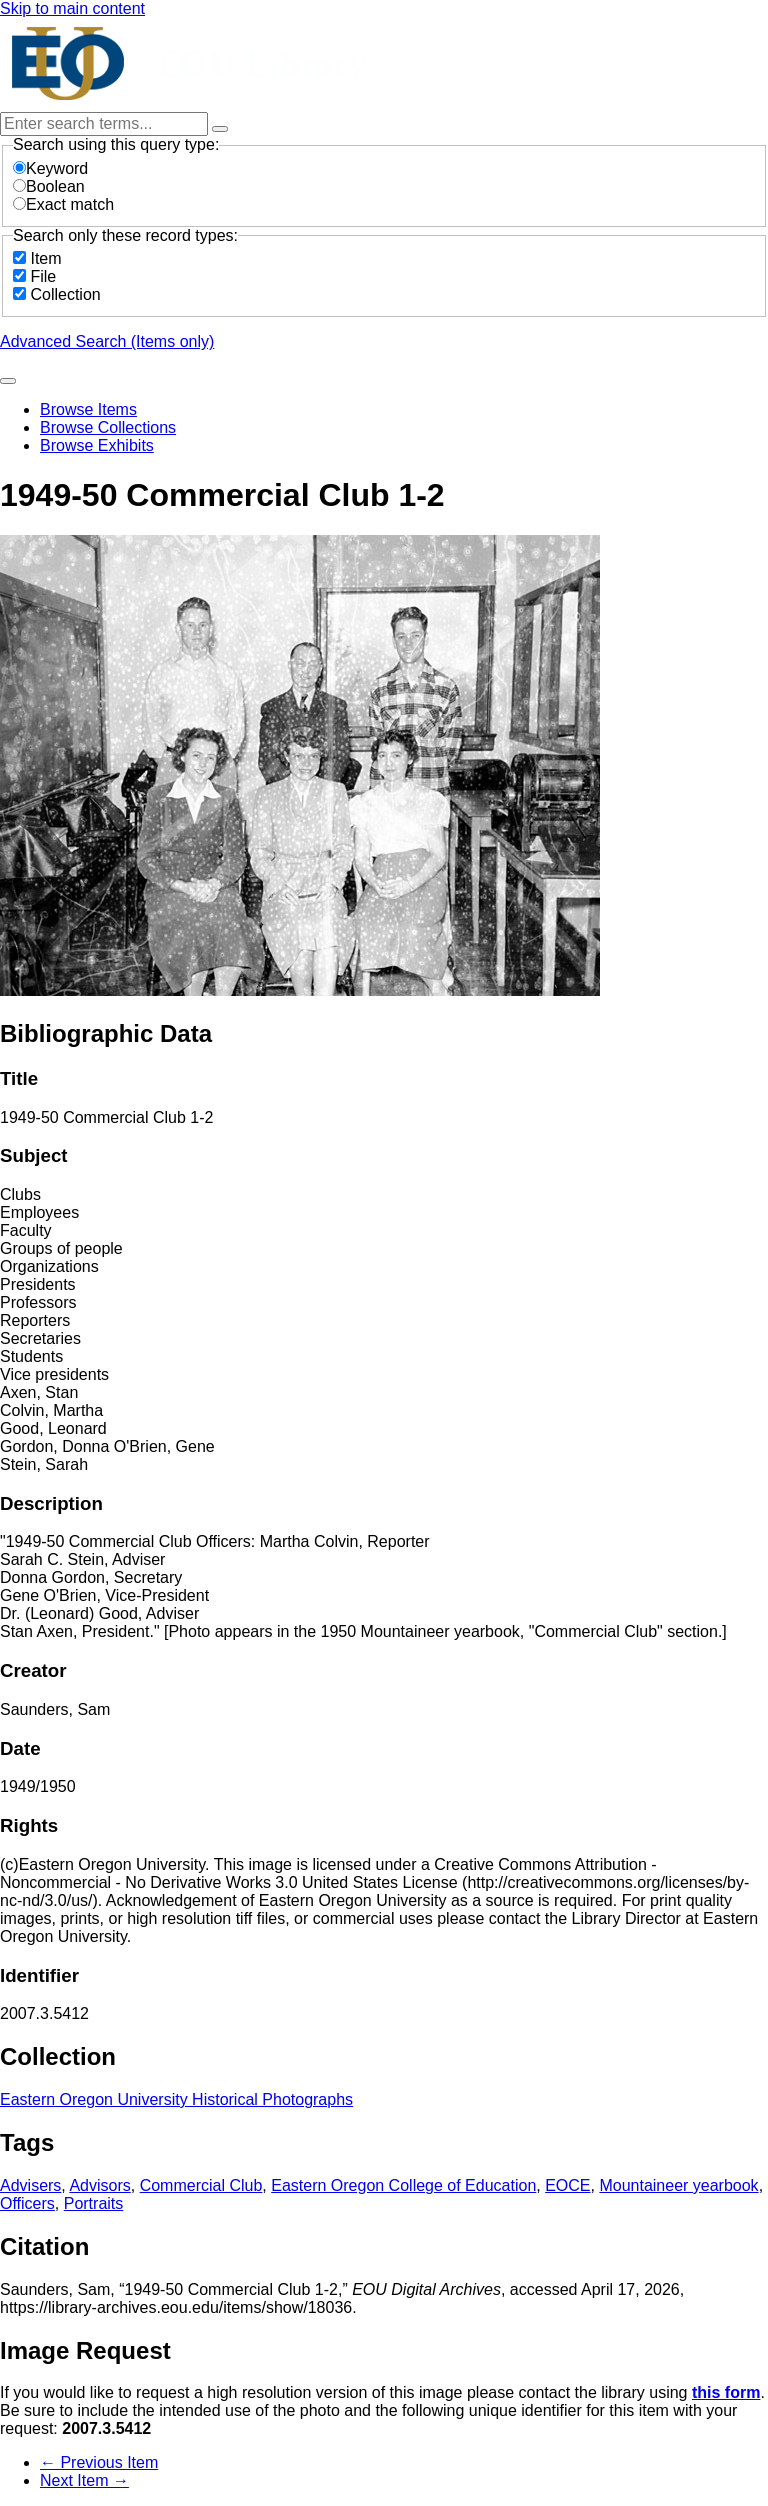 The height and width of the screenshot is (2506, 768). Describe the element at coordinates (99, 2185) in the screenshot. I see `Advisors` at that location.